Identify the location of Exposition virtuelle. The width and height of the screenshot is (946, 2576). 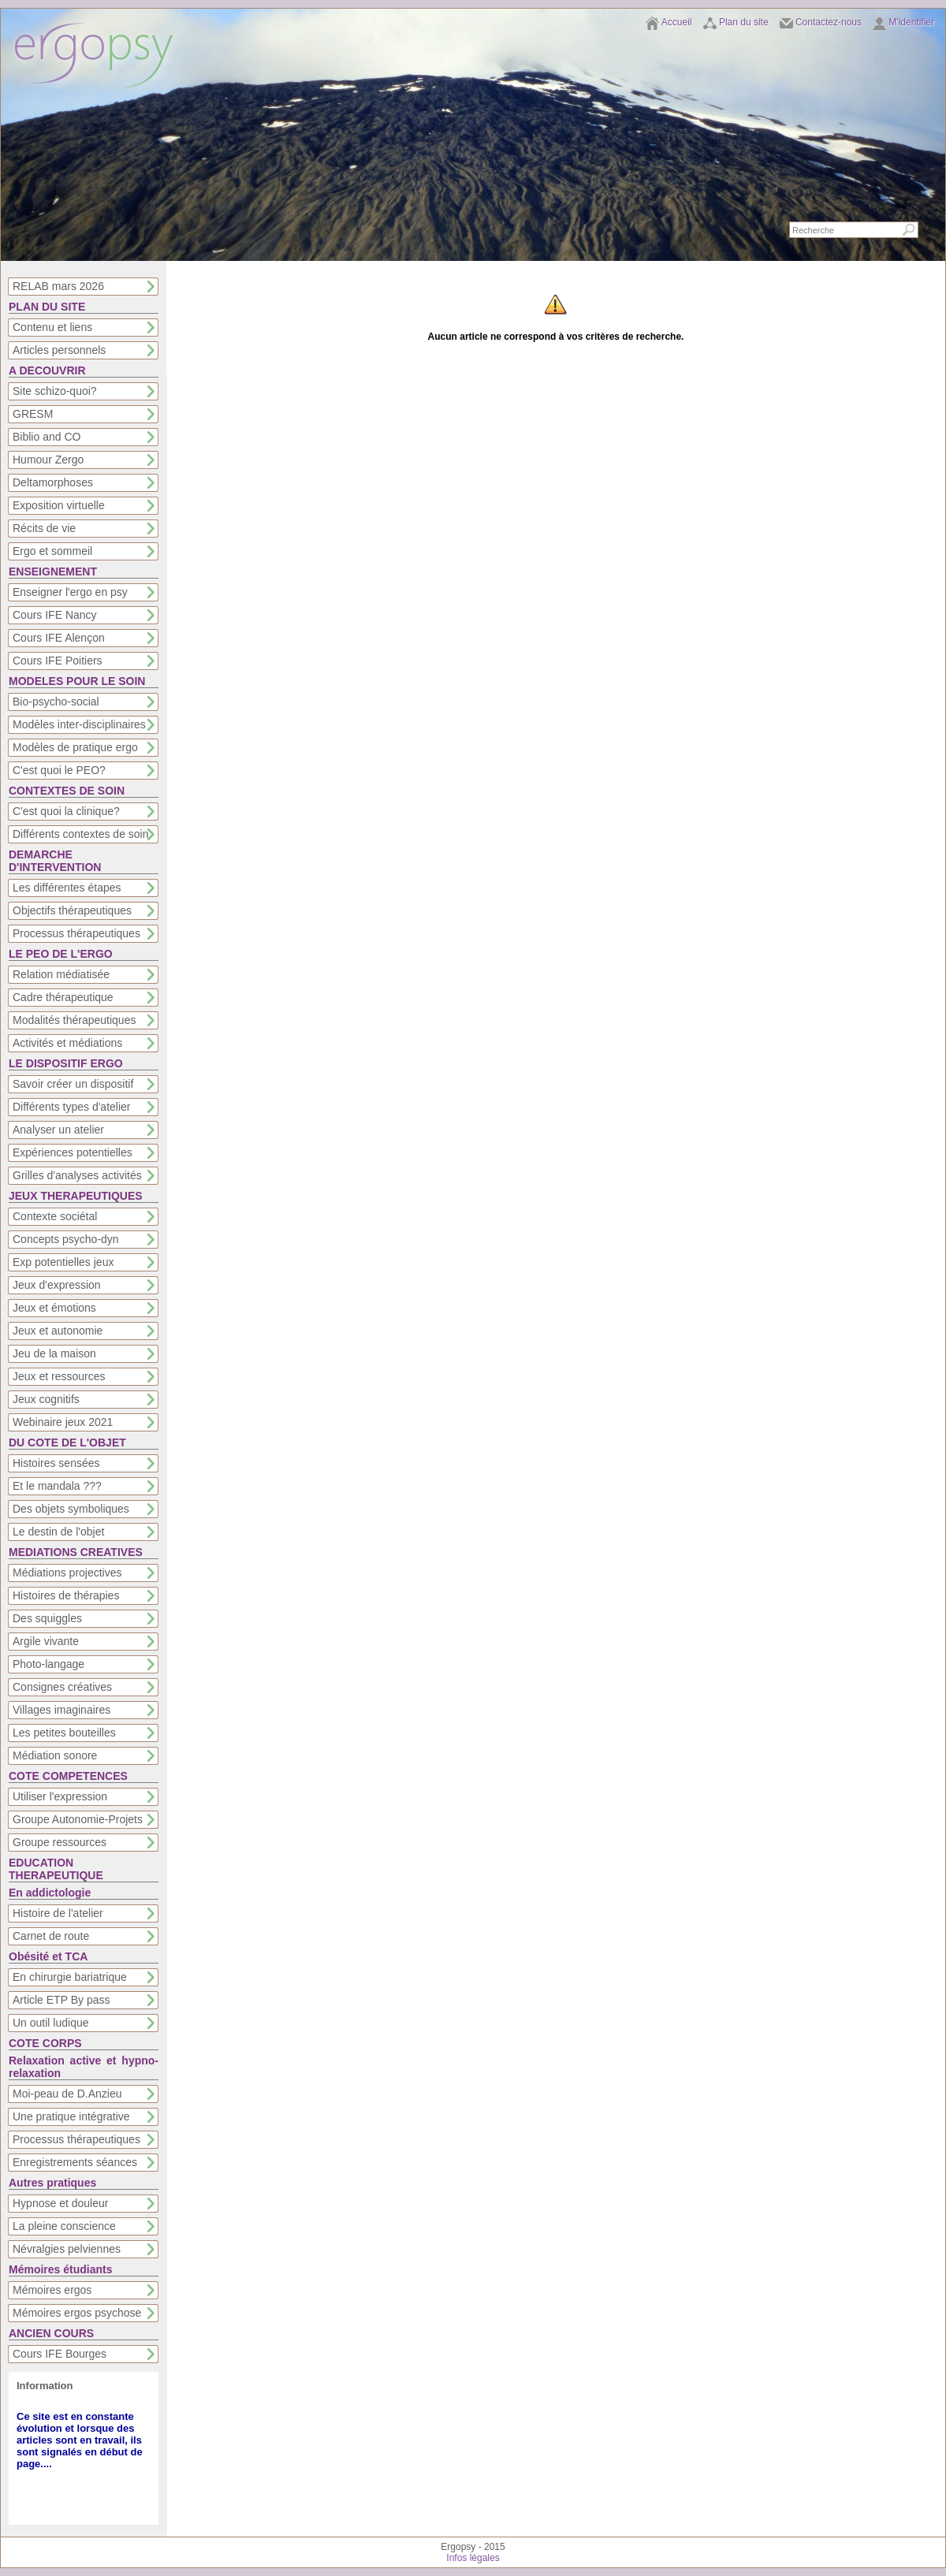
(59, 505).